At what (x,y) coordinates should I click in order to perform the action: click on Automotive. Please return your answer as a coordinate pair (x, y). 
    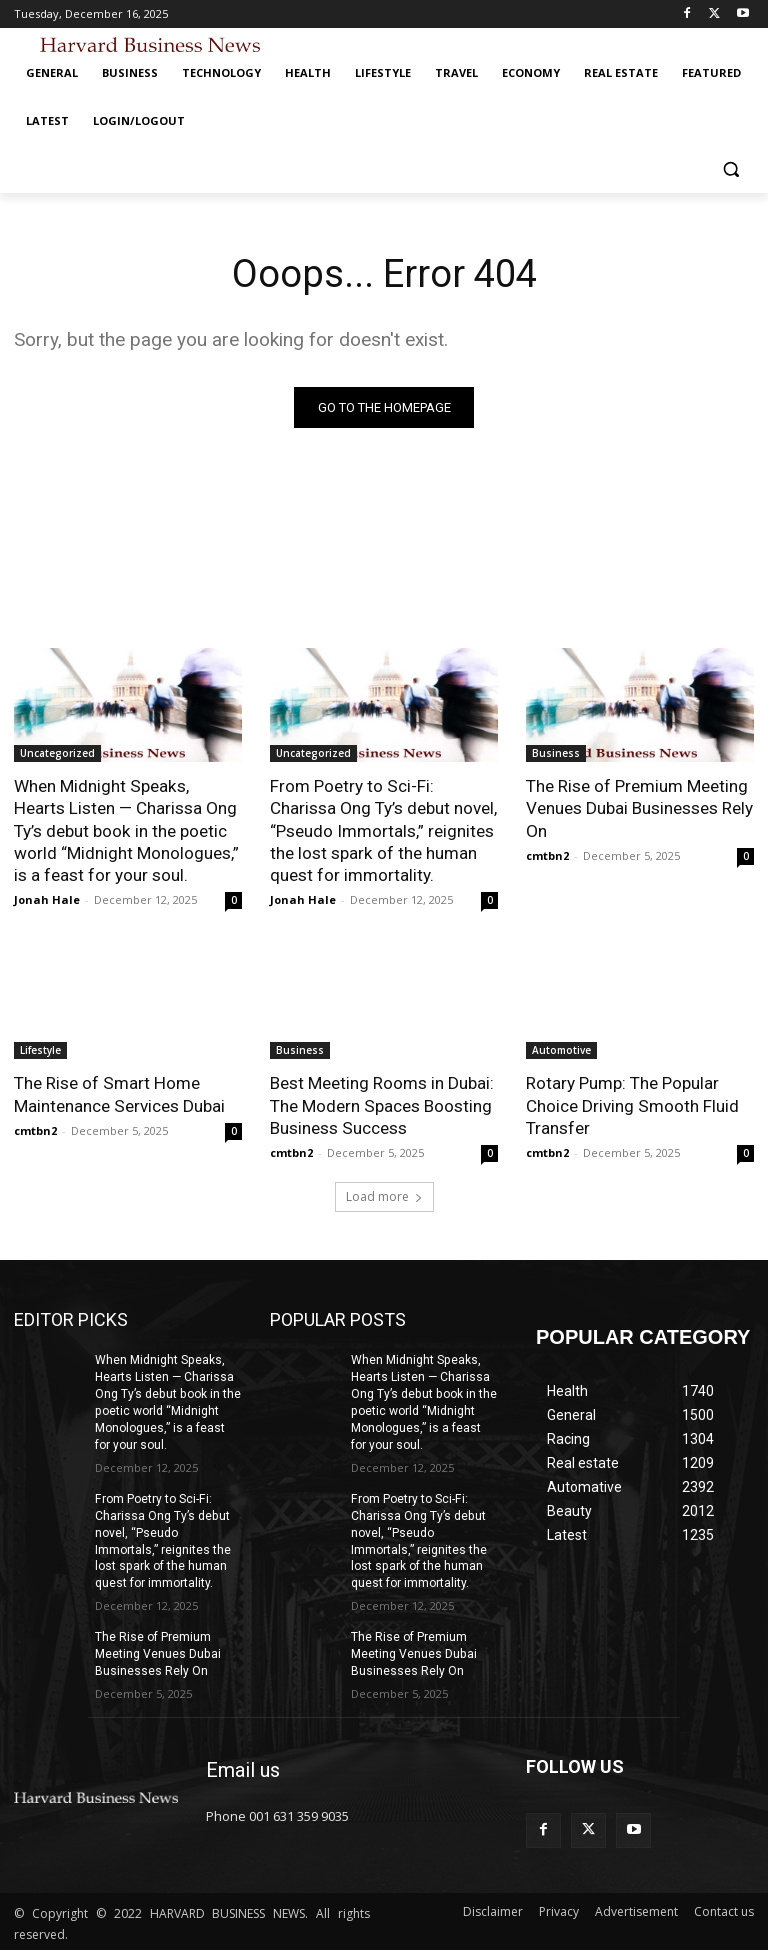
    Looking at the image, I should click on (561, 1050).